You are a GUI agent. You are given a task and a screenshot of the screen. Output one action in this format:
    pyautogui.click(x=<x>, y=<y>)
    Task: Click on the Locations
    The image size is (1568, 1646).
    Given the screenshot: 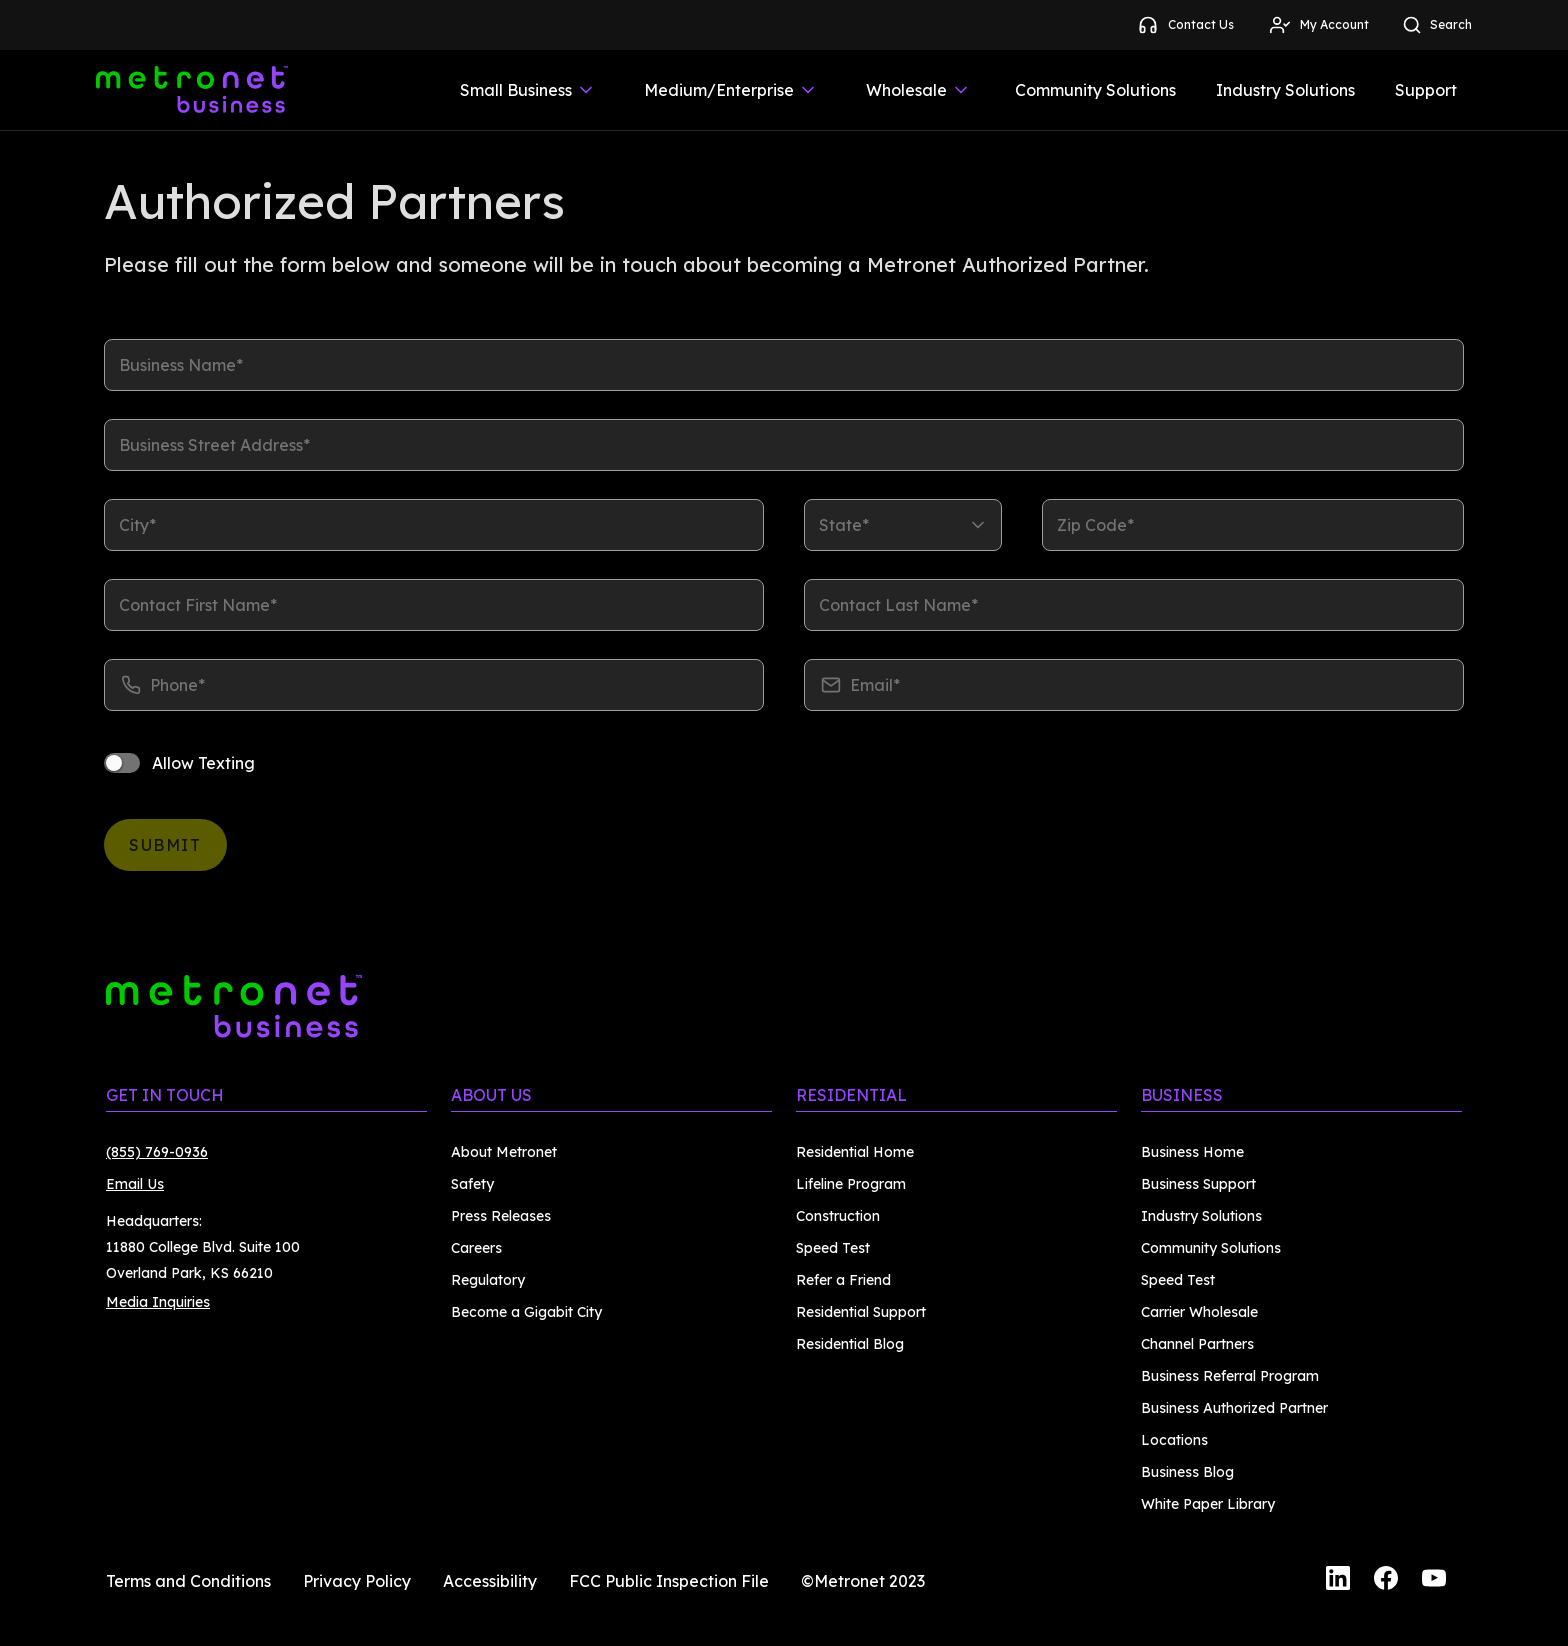 What is the action you would take?
    pyautogui.click(x=1174, y=1440)
    